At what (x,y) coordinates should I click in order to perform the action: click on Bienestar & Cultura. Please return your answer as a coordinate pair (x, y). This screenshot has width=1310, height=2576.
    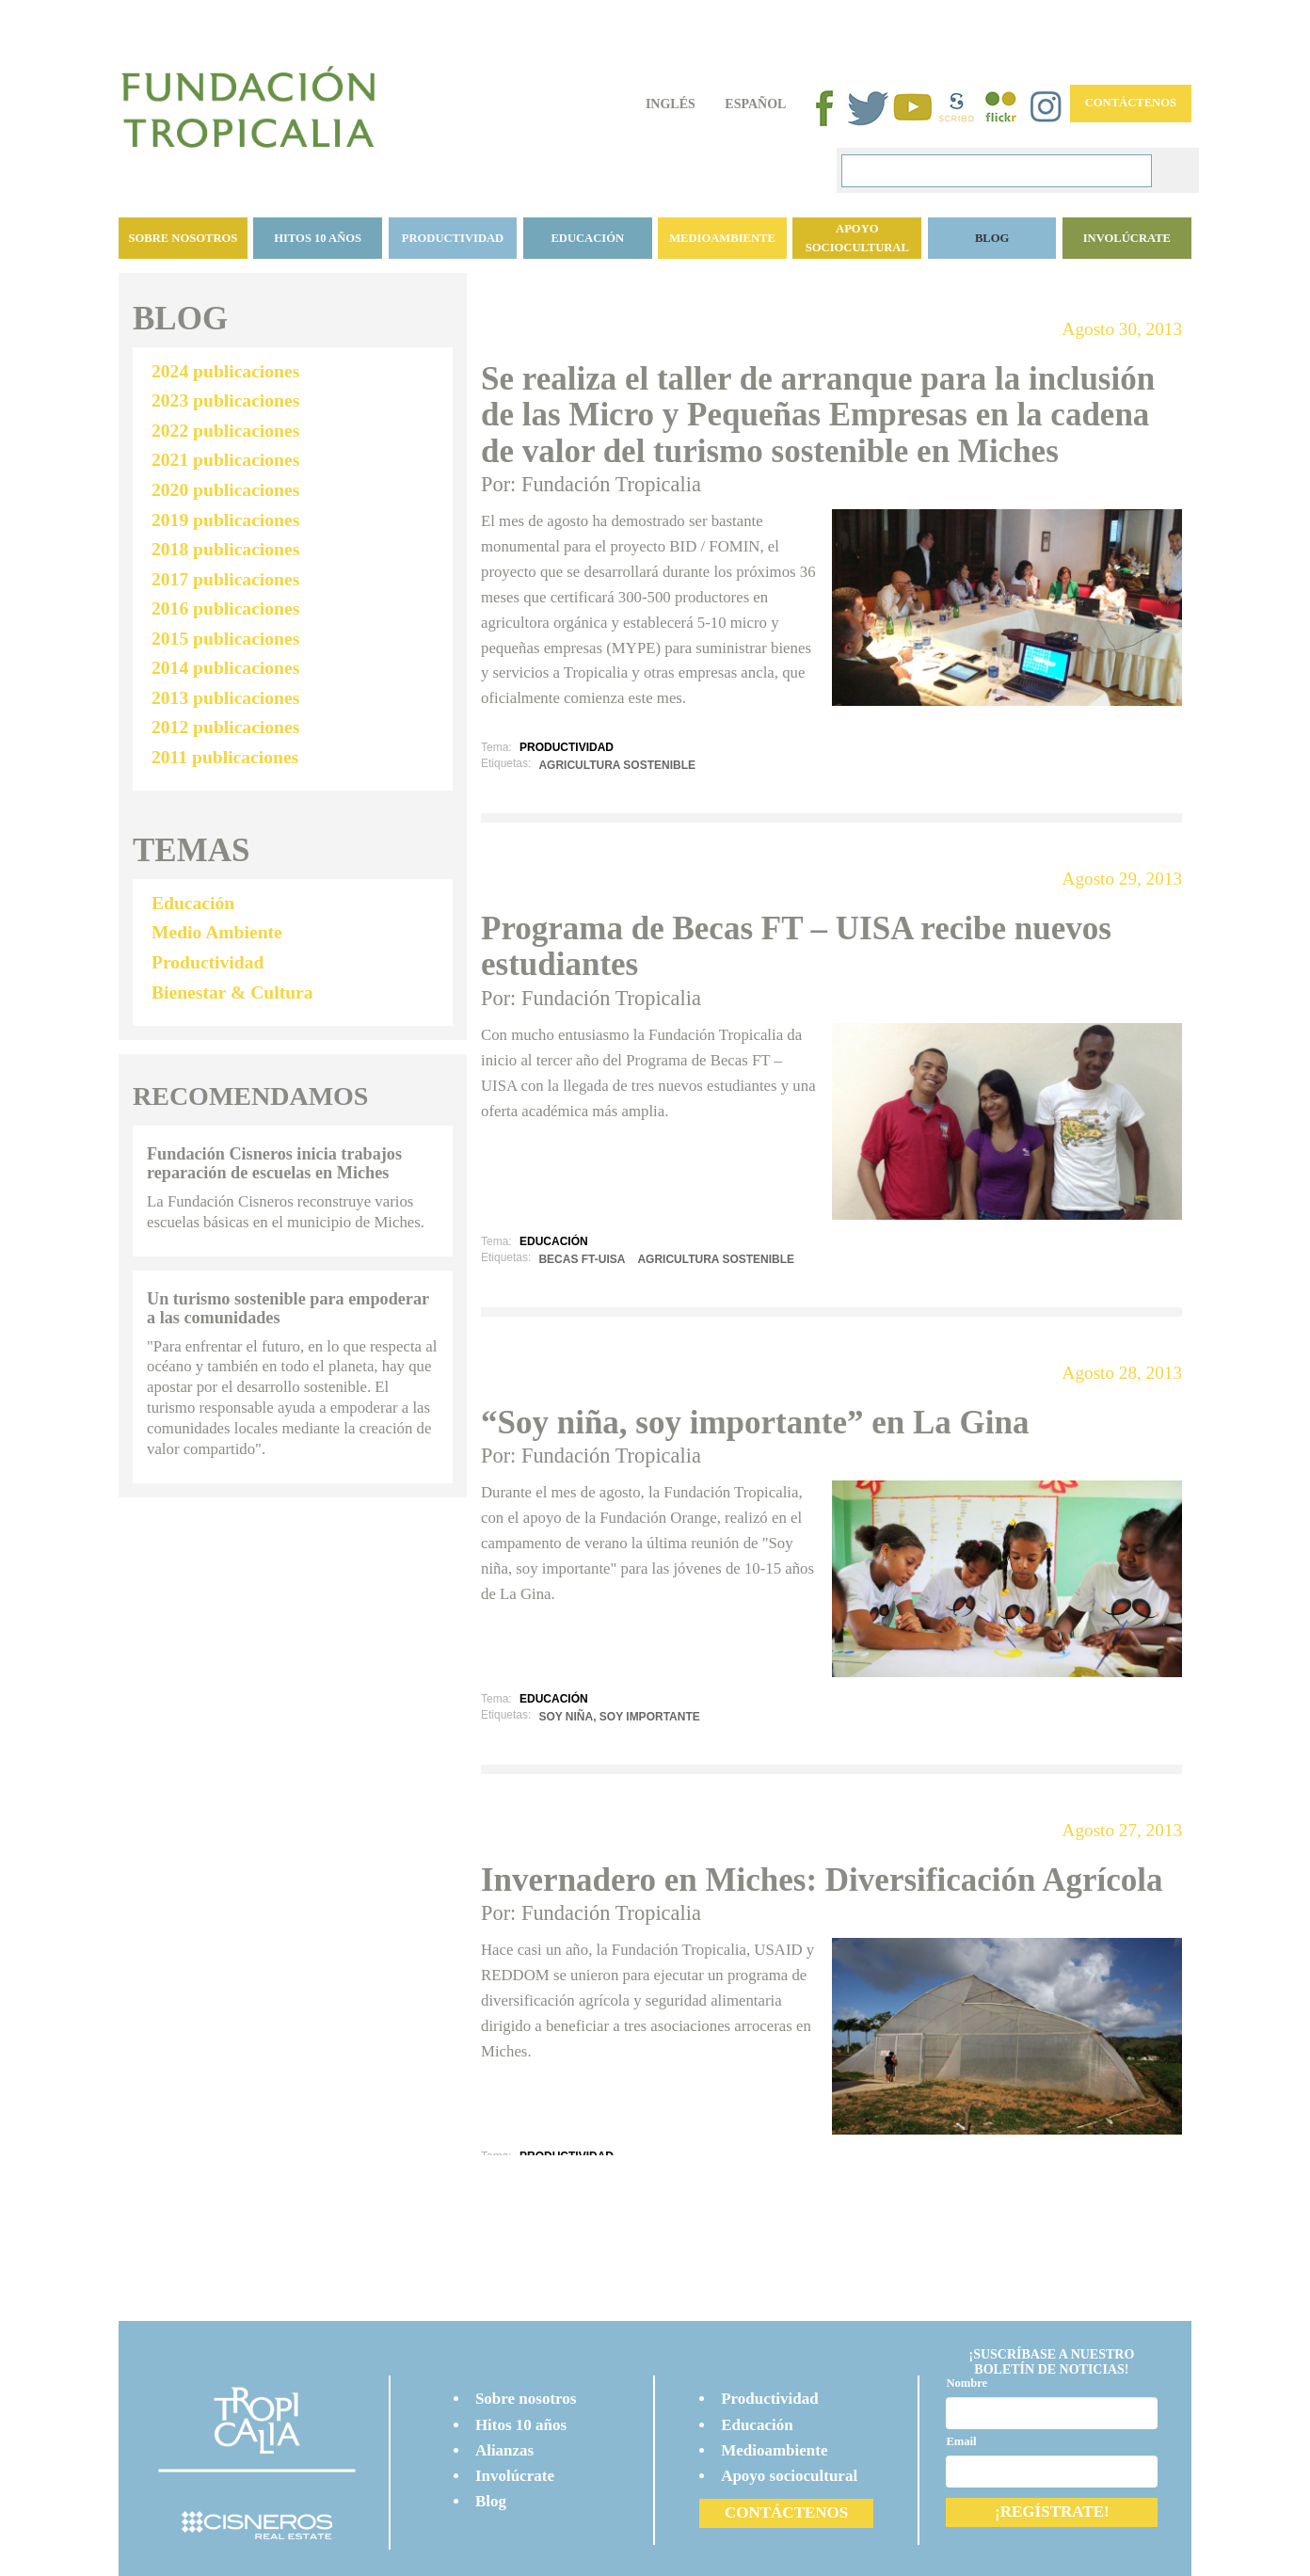
    Looking at the image, I should click on (232, 992).